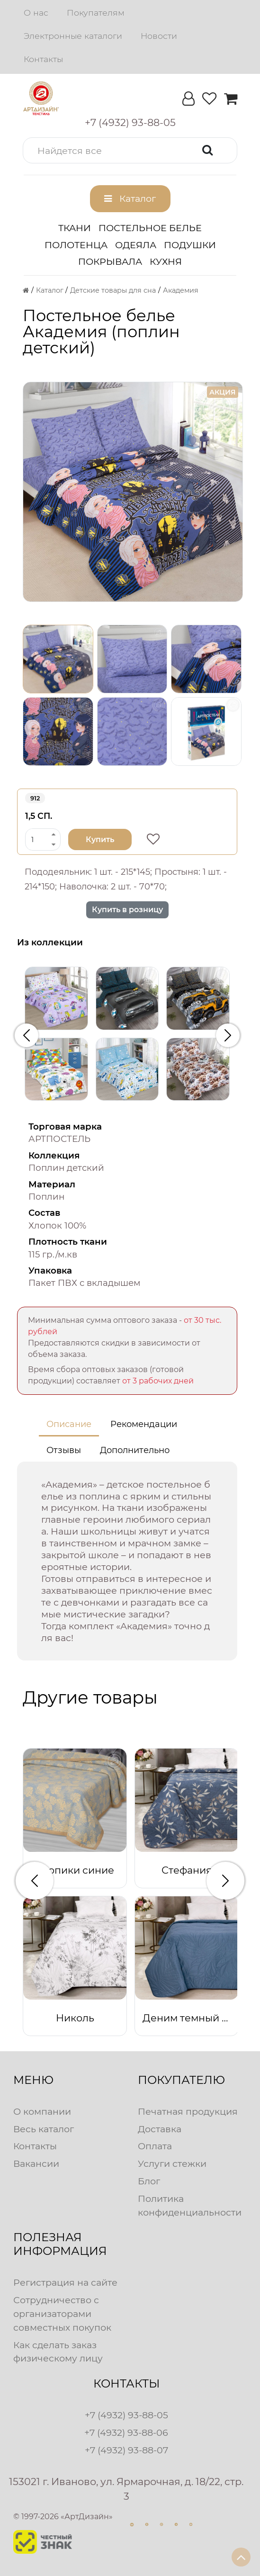  I want to click on [button], so click(130, 150).